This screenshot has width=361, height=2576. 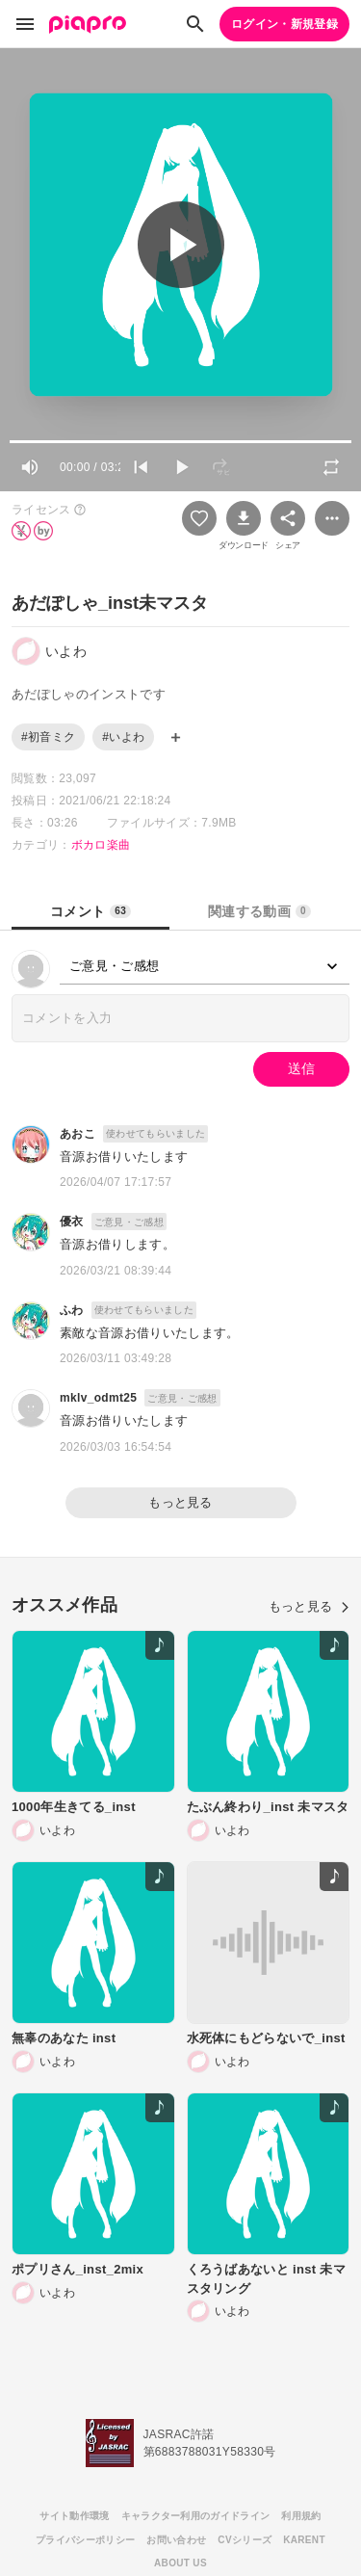 I want to click on ボカロ楽曲, so click(x=101, y=845).